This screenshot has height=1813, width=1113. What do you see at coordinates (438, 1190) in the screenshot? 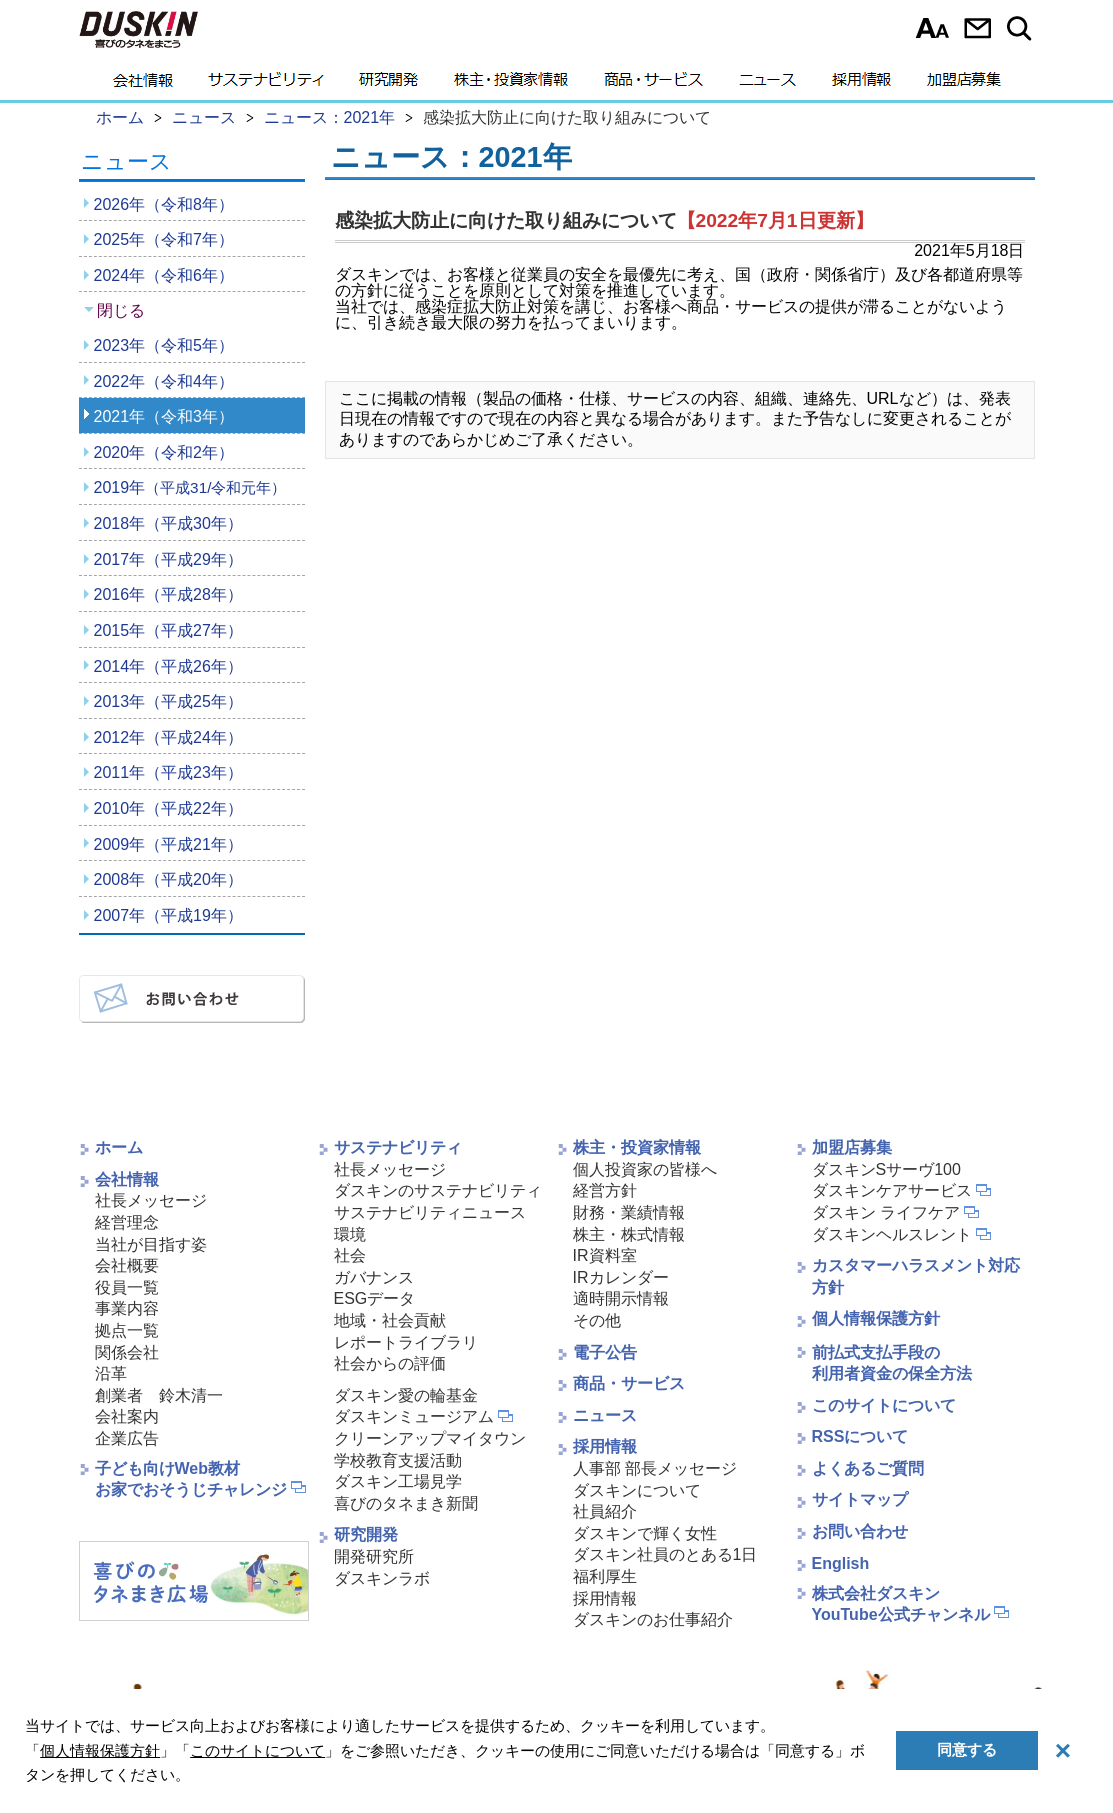
I see `ダスキンのサステナビリティ` at bounding box center [438, 1190].